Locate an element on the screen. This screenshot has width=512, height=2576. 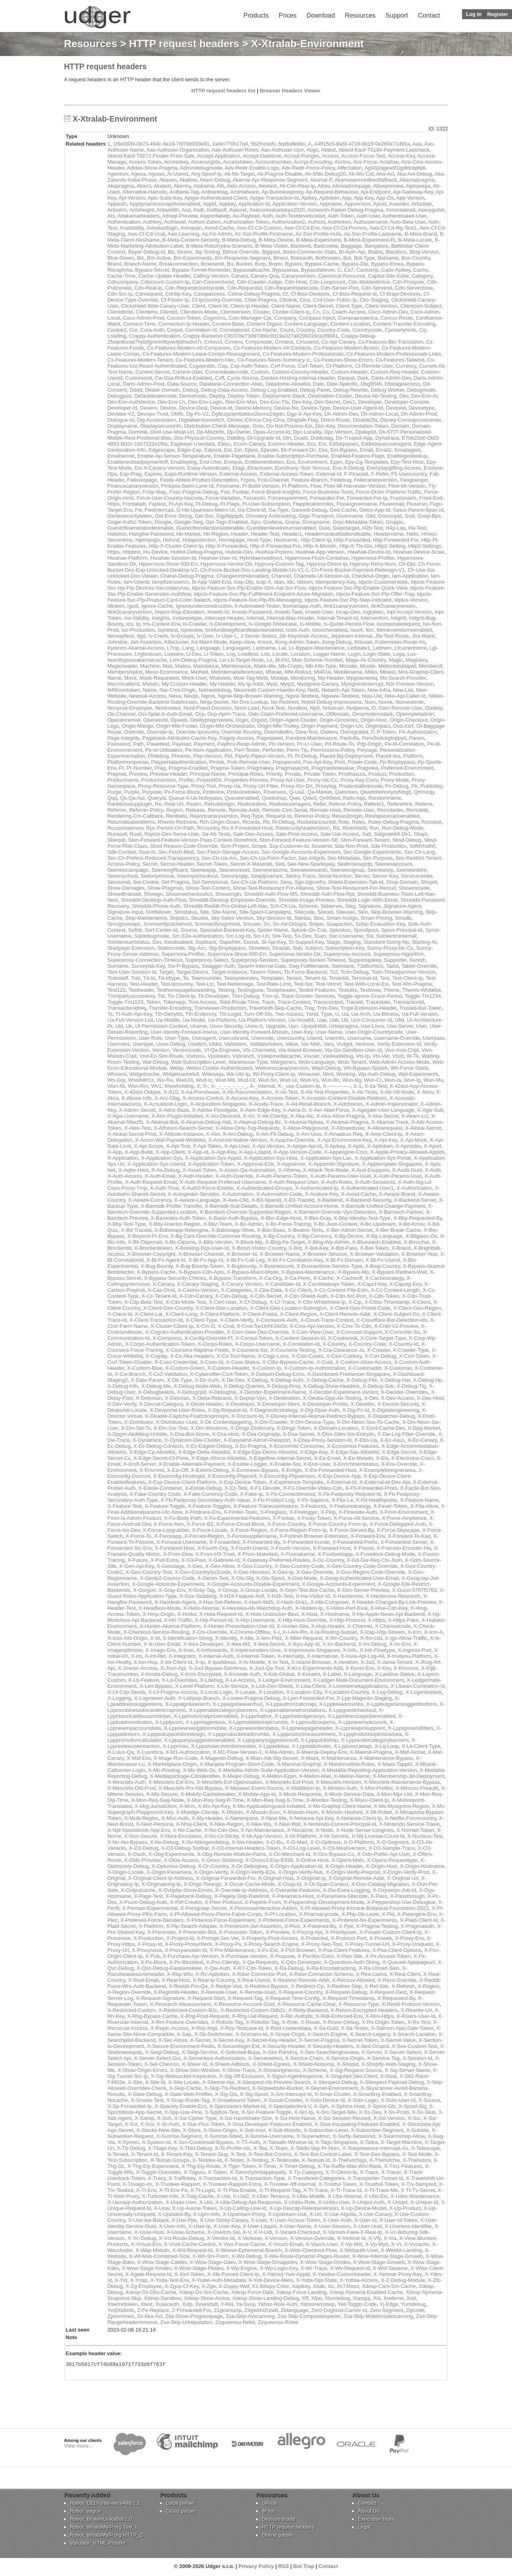
Gpt-Tags-Enabled is located at coordinates (227, 522).